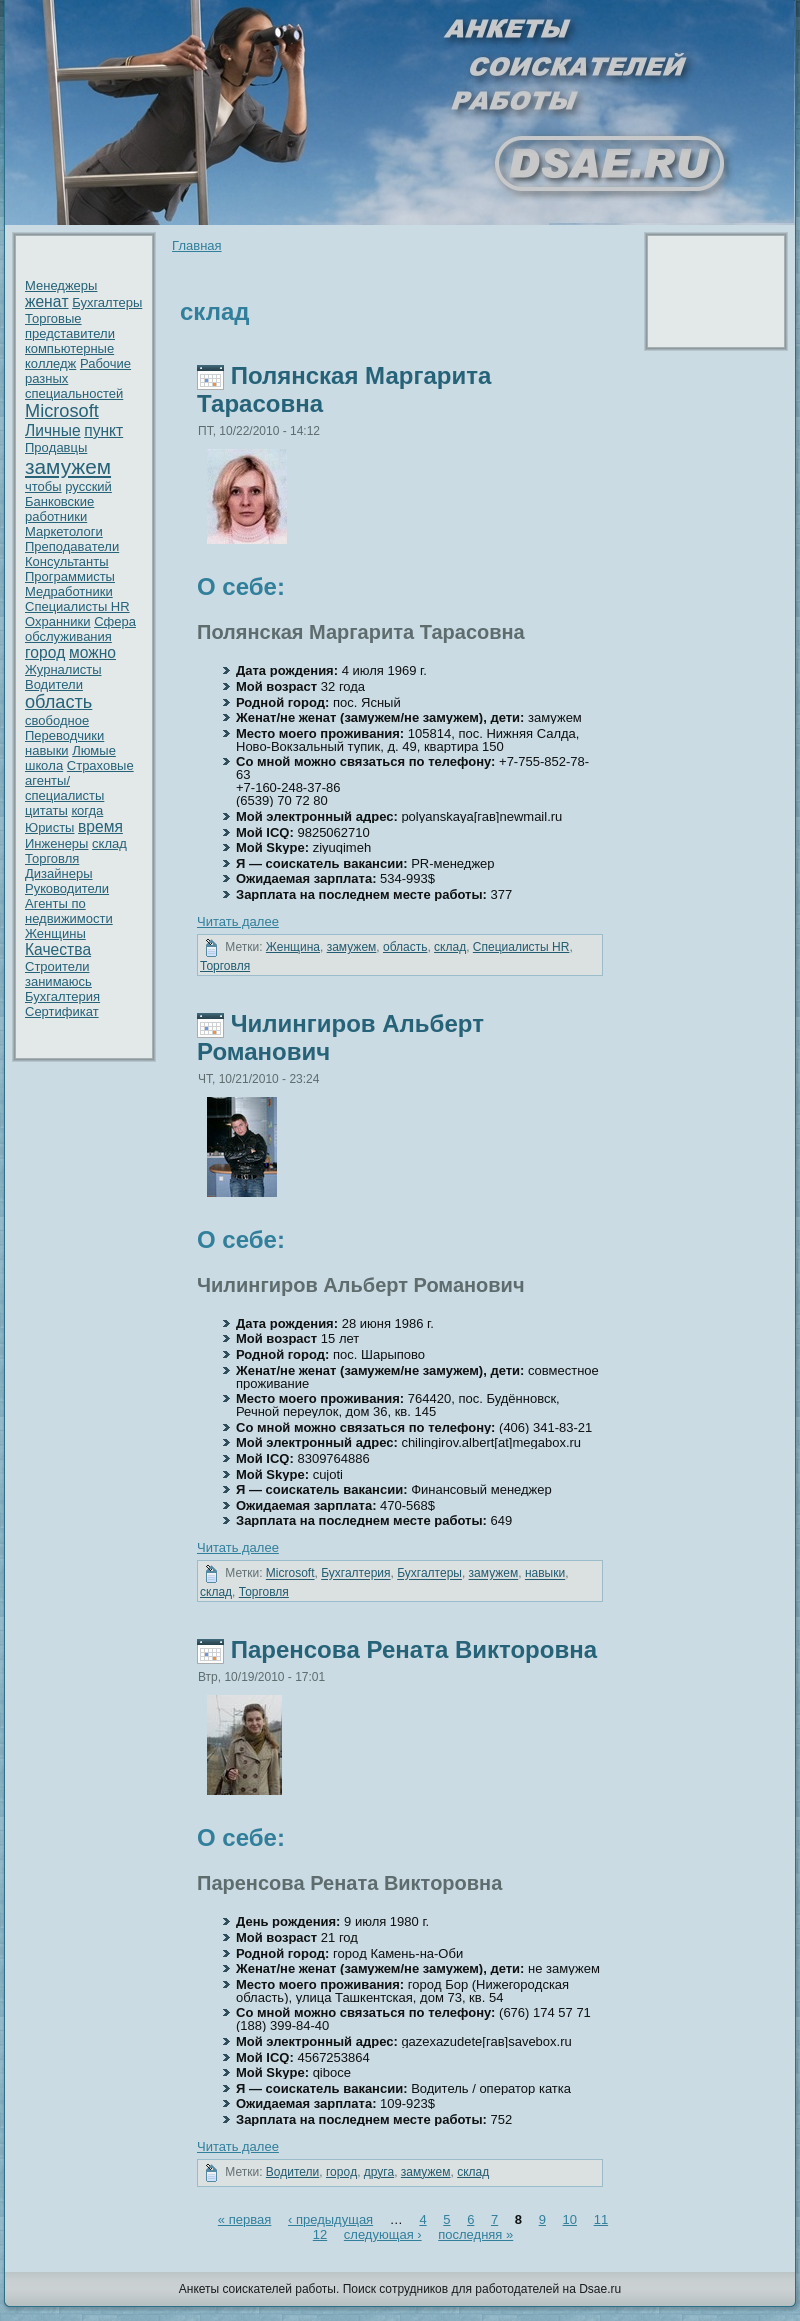  Describe the element at coordinates (64, 735) in the screenshot. I see `Переводчики` at that location.